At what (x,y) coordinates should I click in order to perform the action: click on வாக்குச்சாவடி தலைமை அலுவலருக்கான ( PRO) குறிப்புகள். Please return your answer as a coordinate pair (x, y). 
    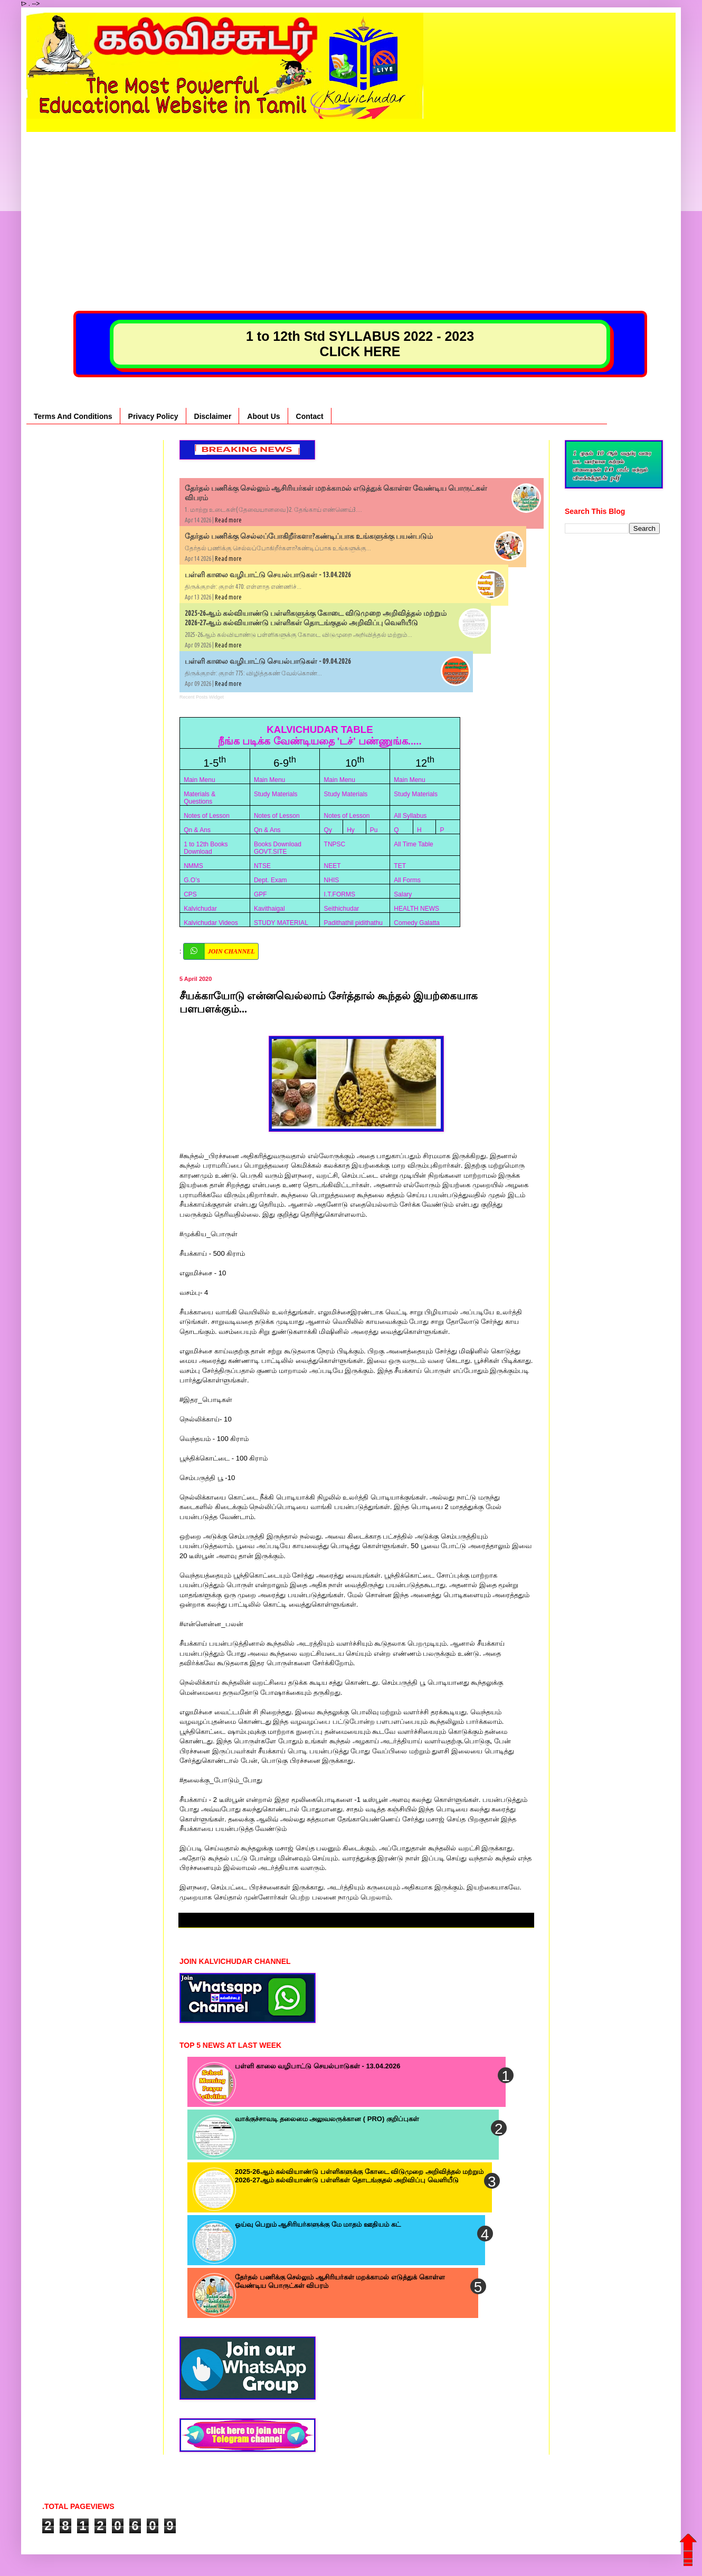
    Looking at the image, I should click on (327, 2119).